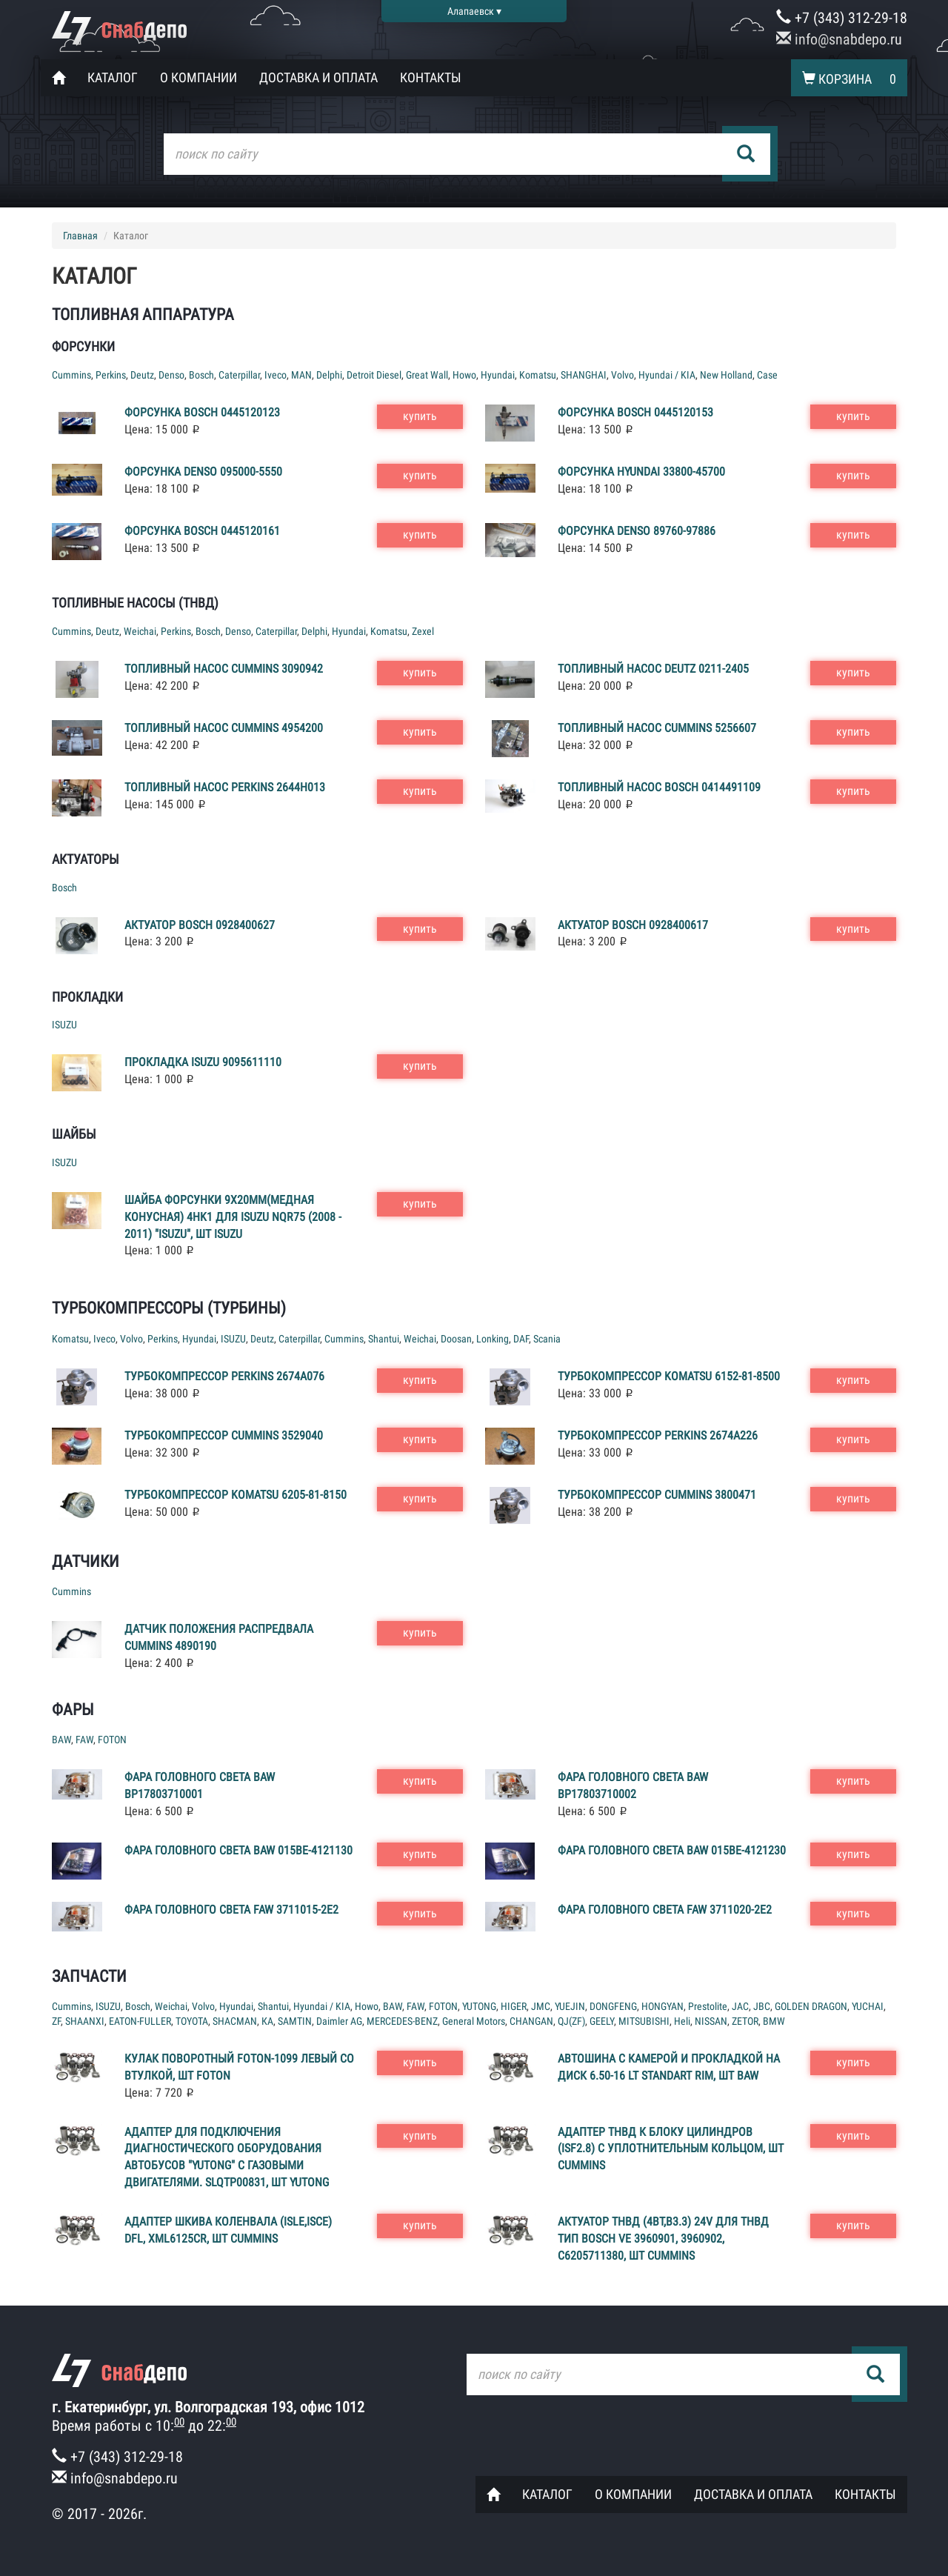  What do you see at coordinates (112, 1739) in the screenshot?
I see `FOTON` at bounding box center [112, 1739].